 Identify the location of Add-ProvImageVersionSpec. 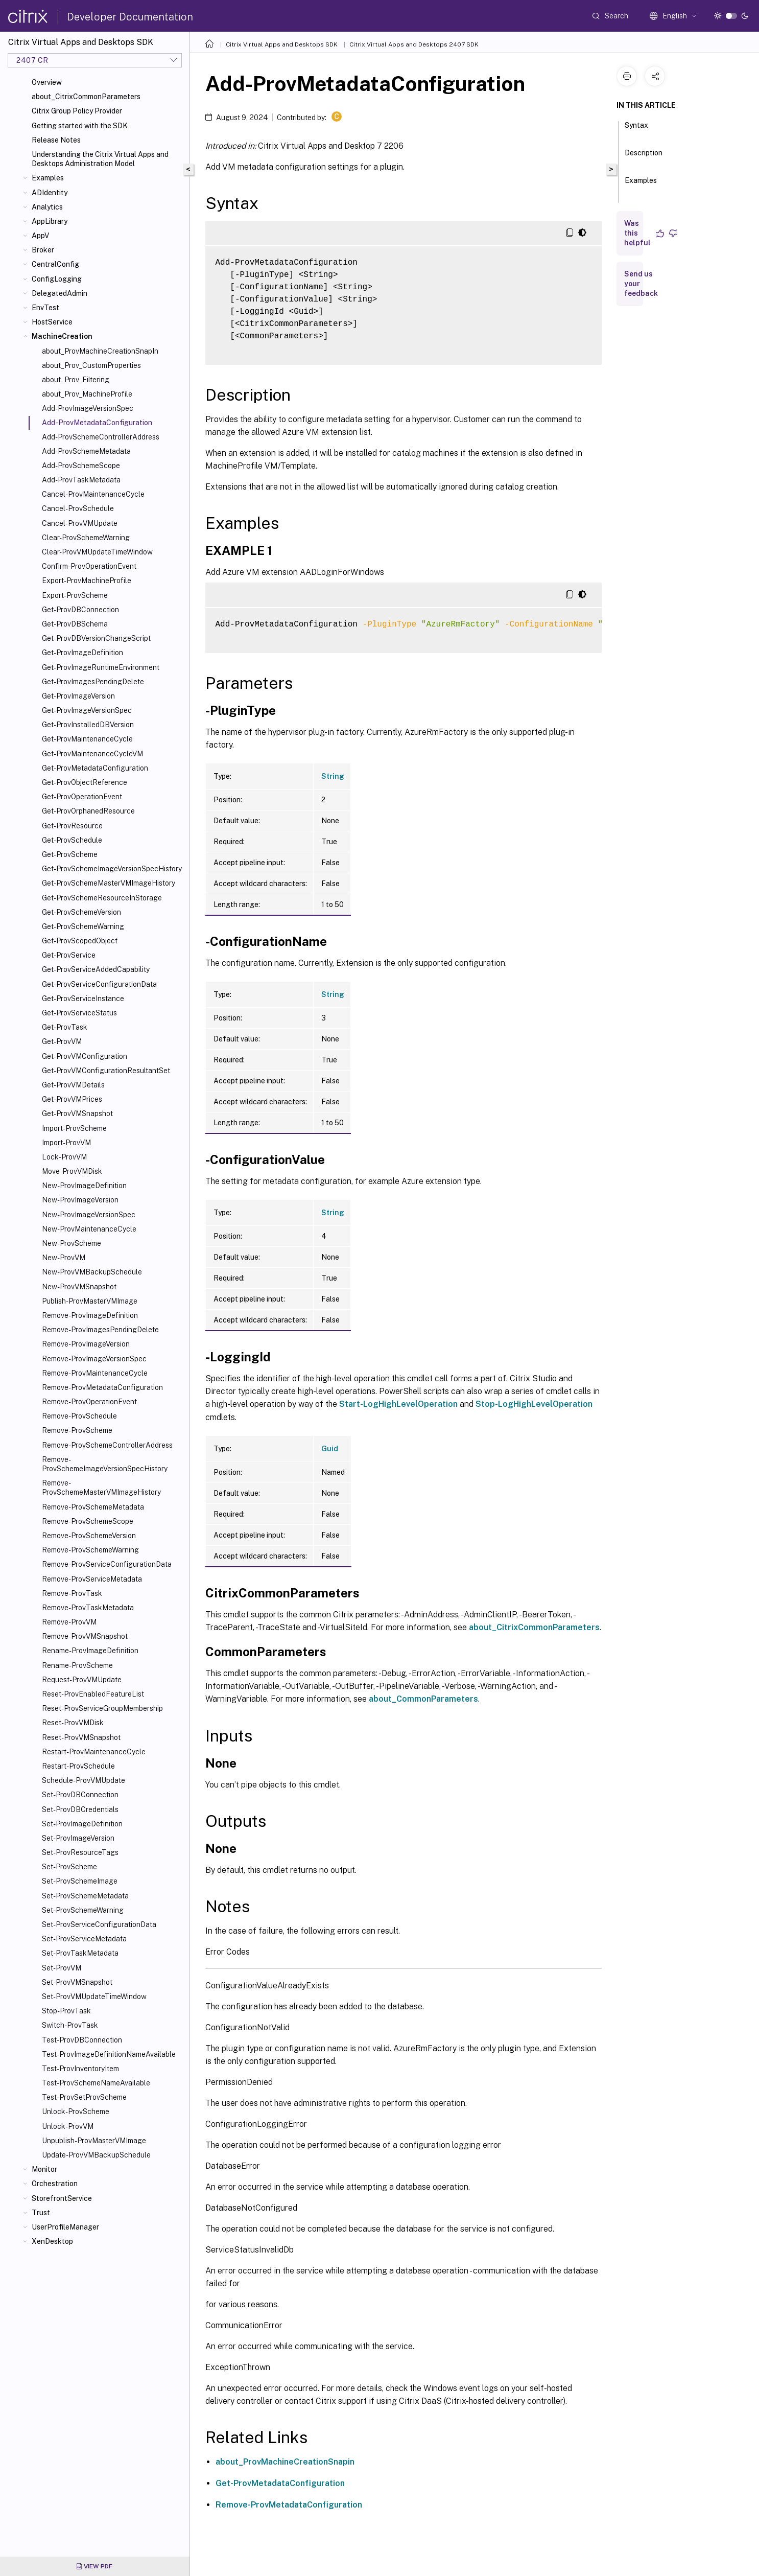
(87, 408).